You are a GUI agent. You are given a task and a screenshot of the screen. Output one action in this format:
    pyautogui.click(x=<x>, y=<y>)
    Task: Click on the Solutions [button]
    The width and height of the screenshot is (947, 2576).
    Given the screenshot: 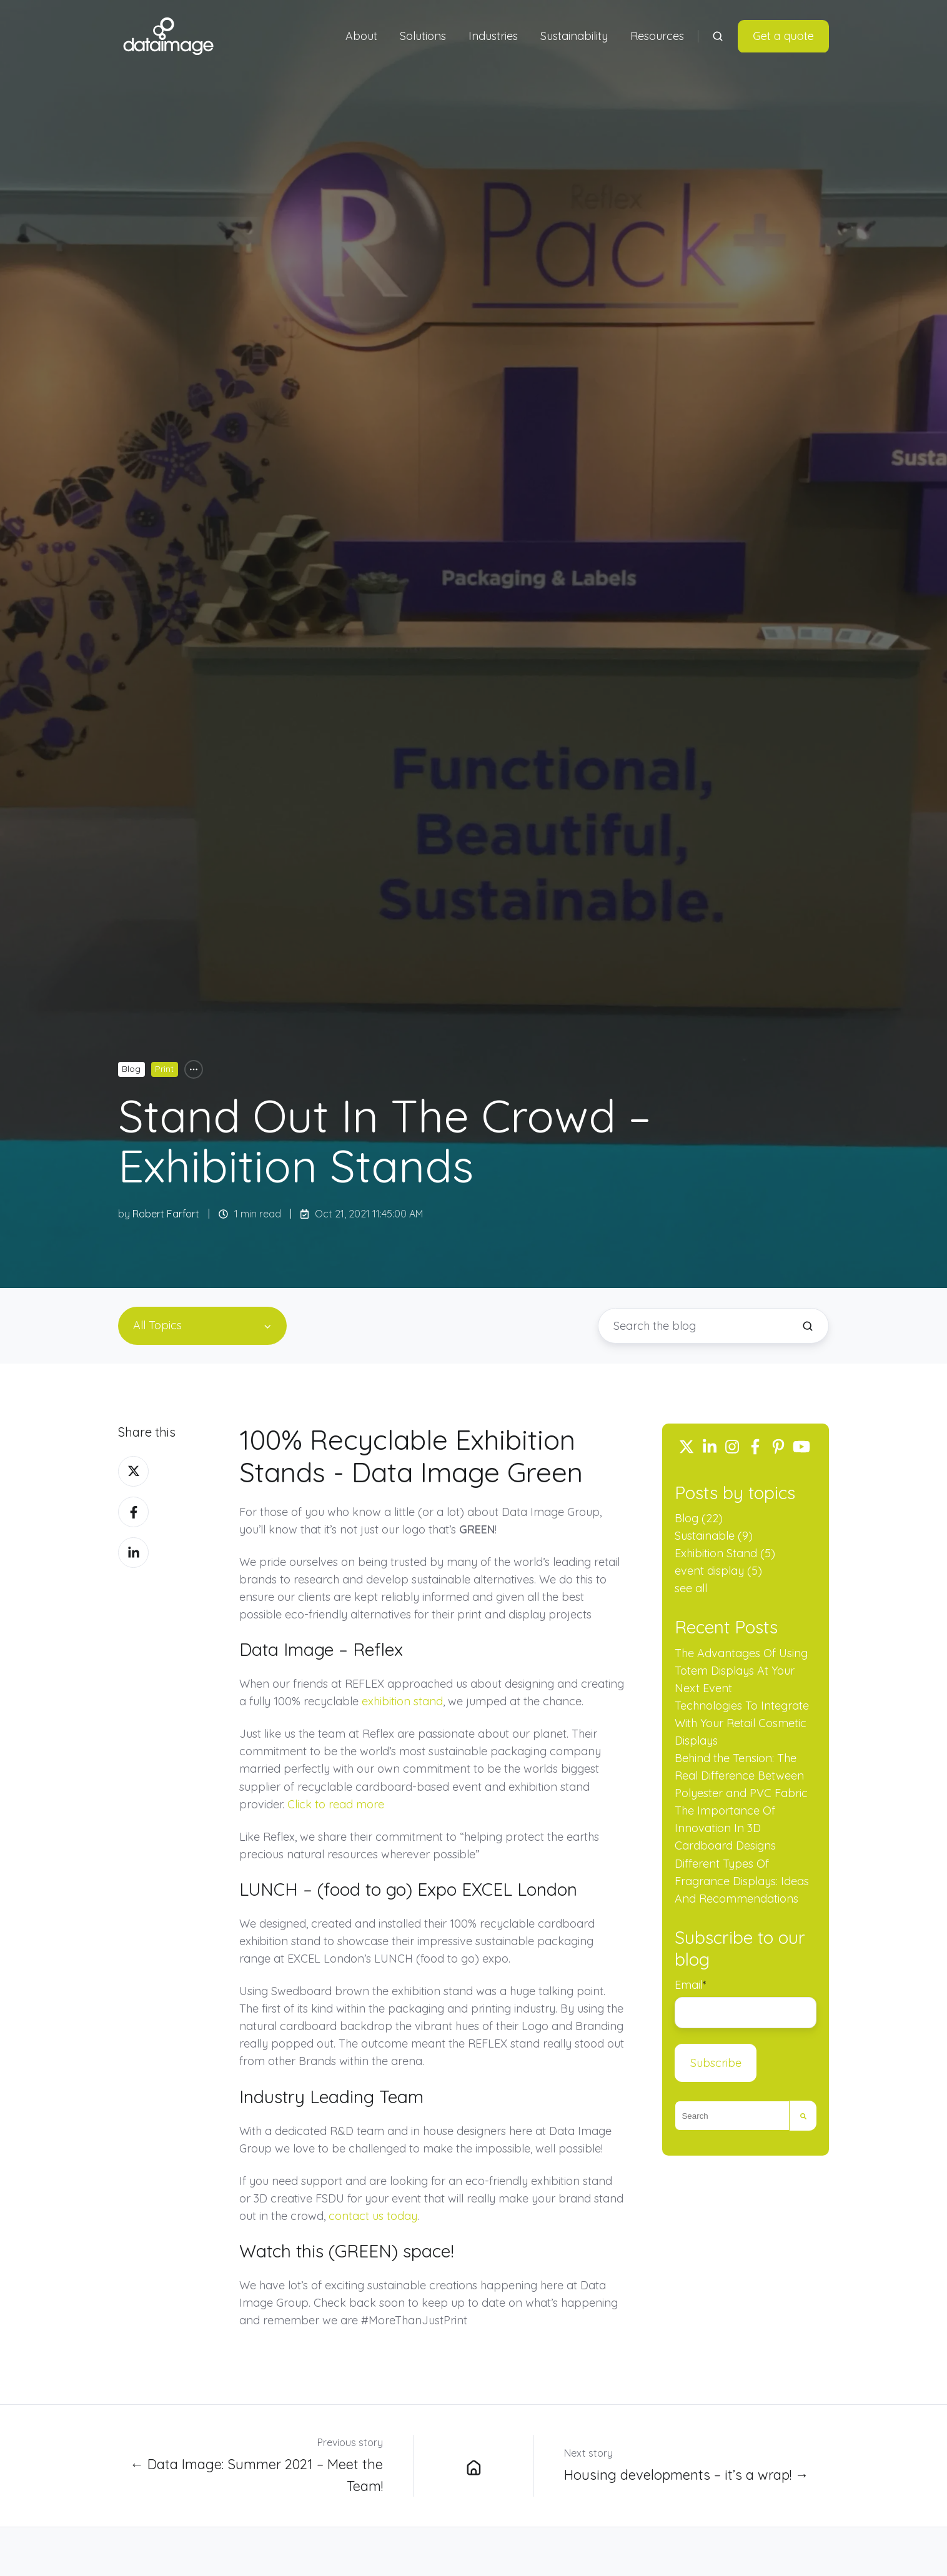 What is the action you would take?
    pyautogui.click(x=423, y=36)
    